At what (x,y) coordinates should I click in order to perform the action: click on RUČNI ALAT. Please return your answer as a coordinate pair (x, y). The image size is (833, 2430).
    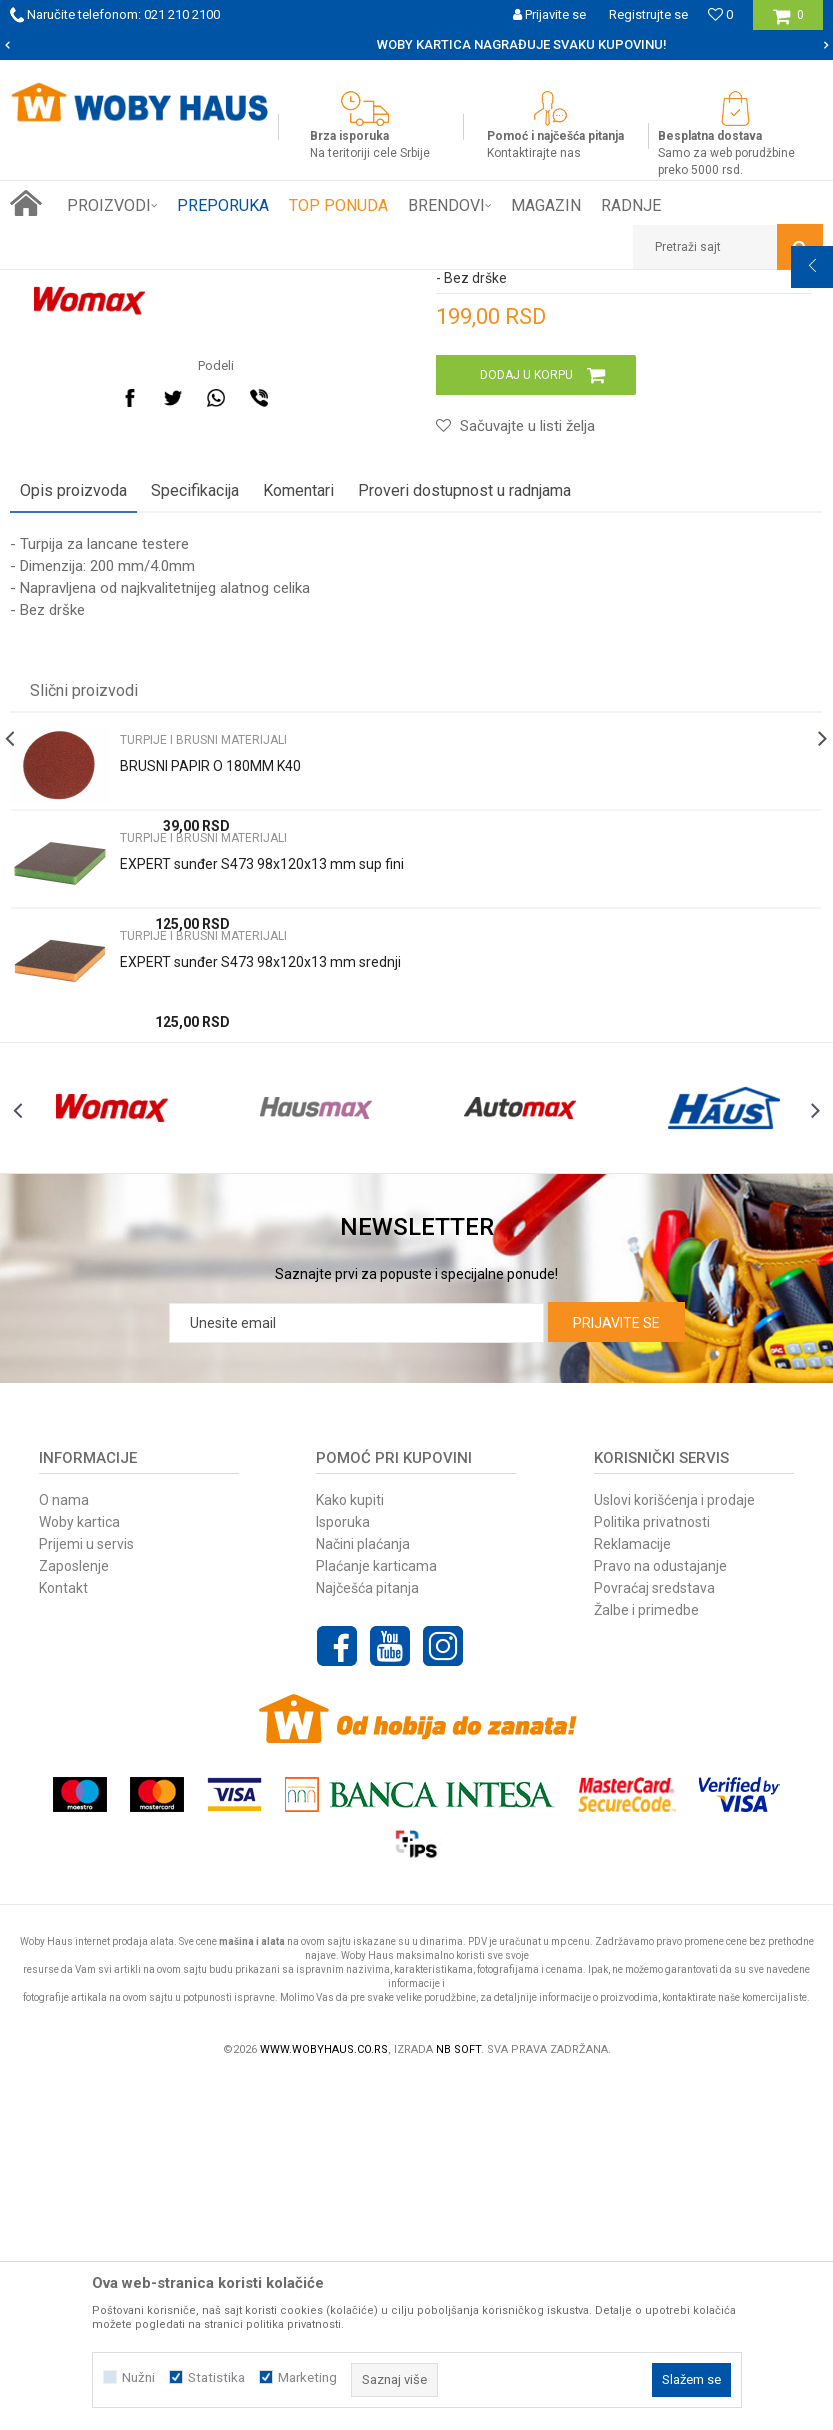
    Looking at the image, I should click on (225, 285).